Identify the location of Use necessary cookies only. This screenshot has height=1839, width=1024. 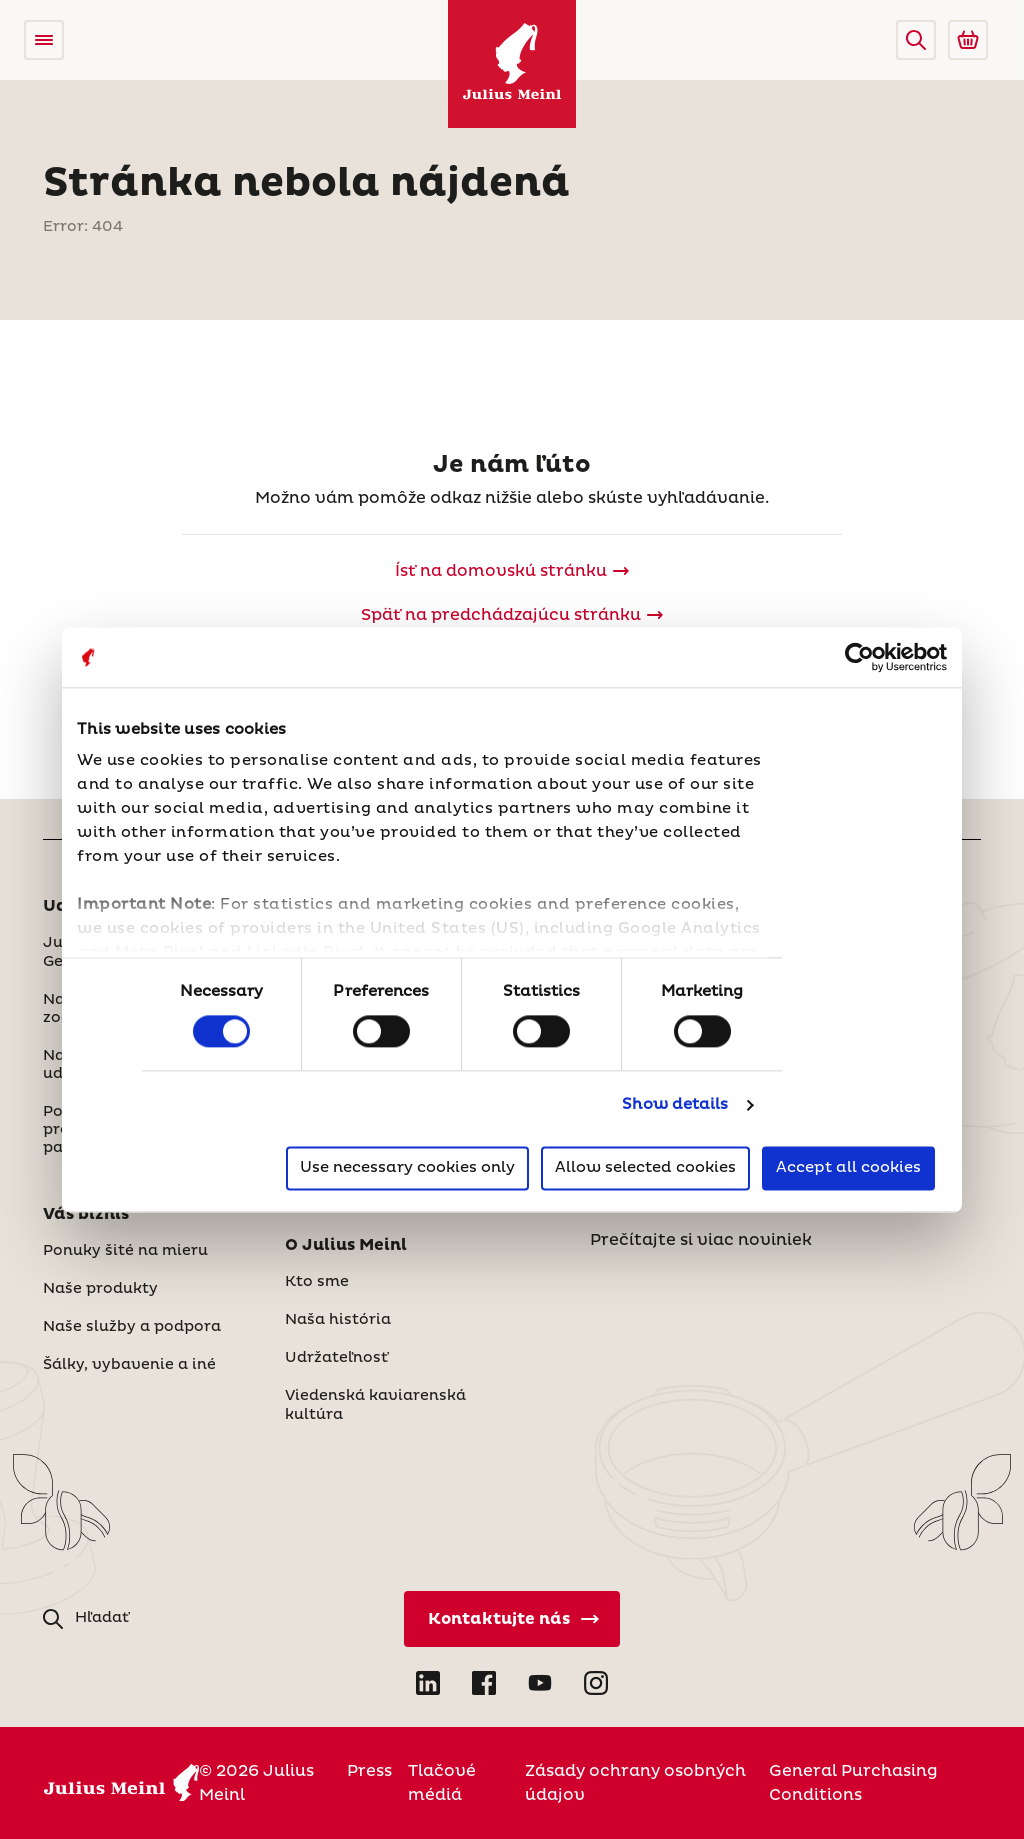
(407, 1167).